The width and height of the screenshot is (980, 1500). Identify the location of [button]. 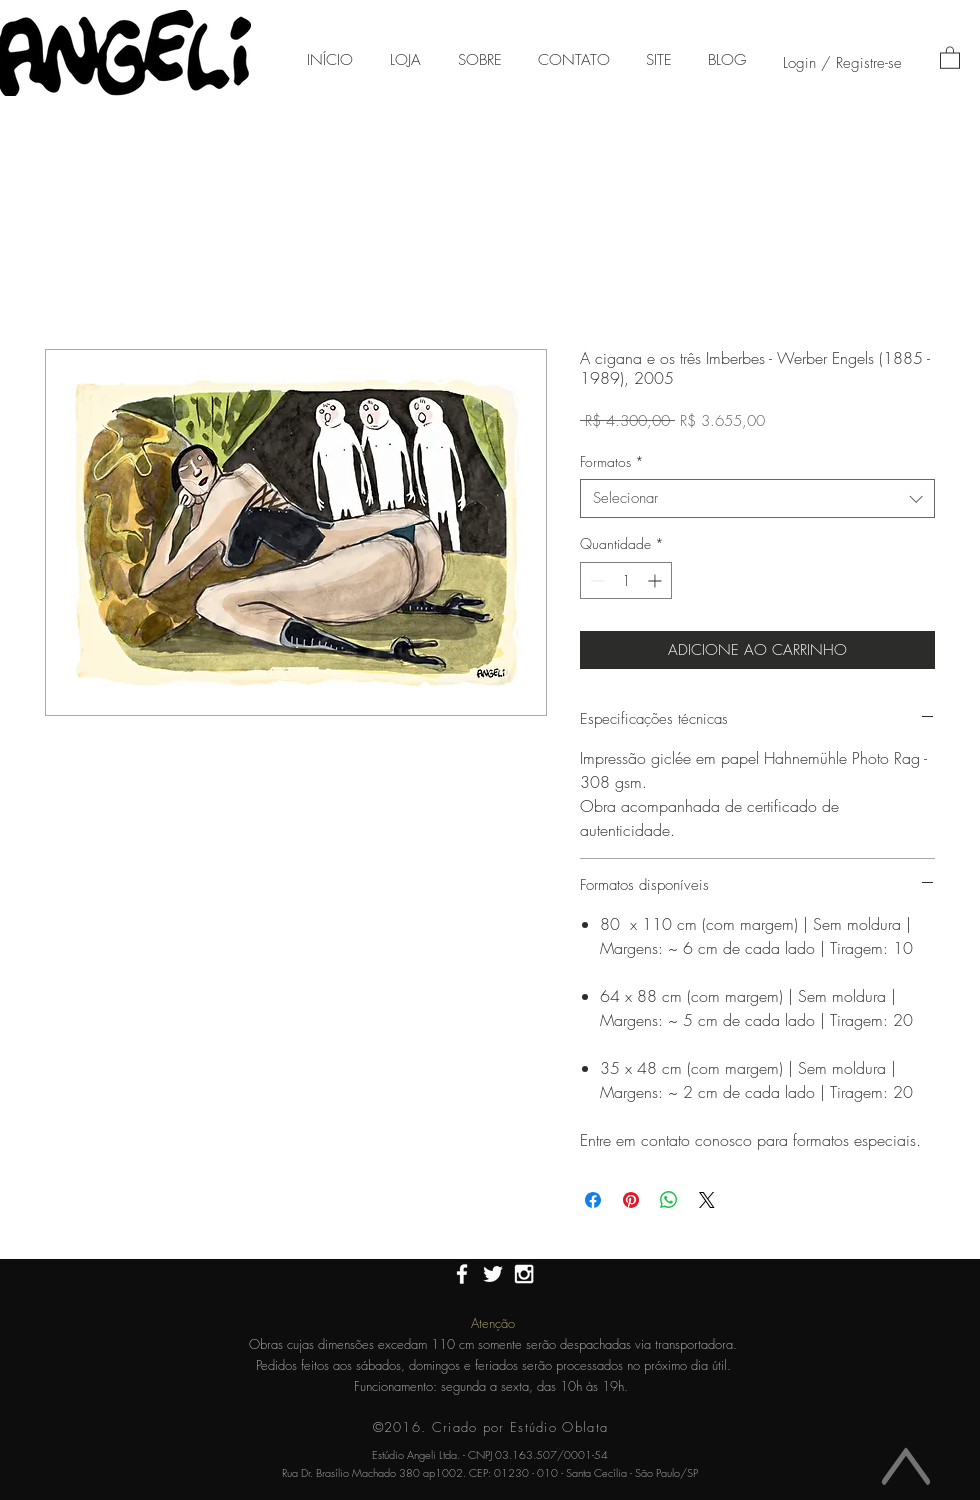
(950, 57).